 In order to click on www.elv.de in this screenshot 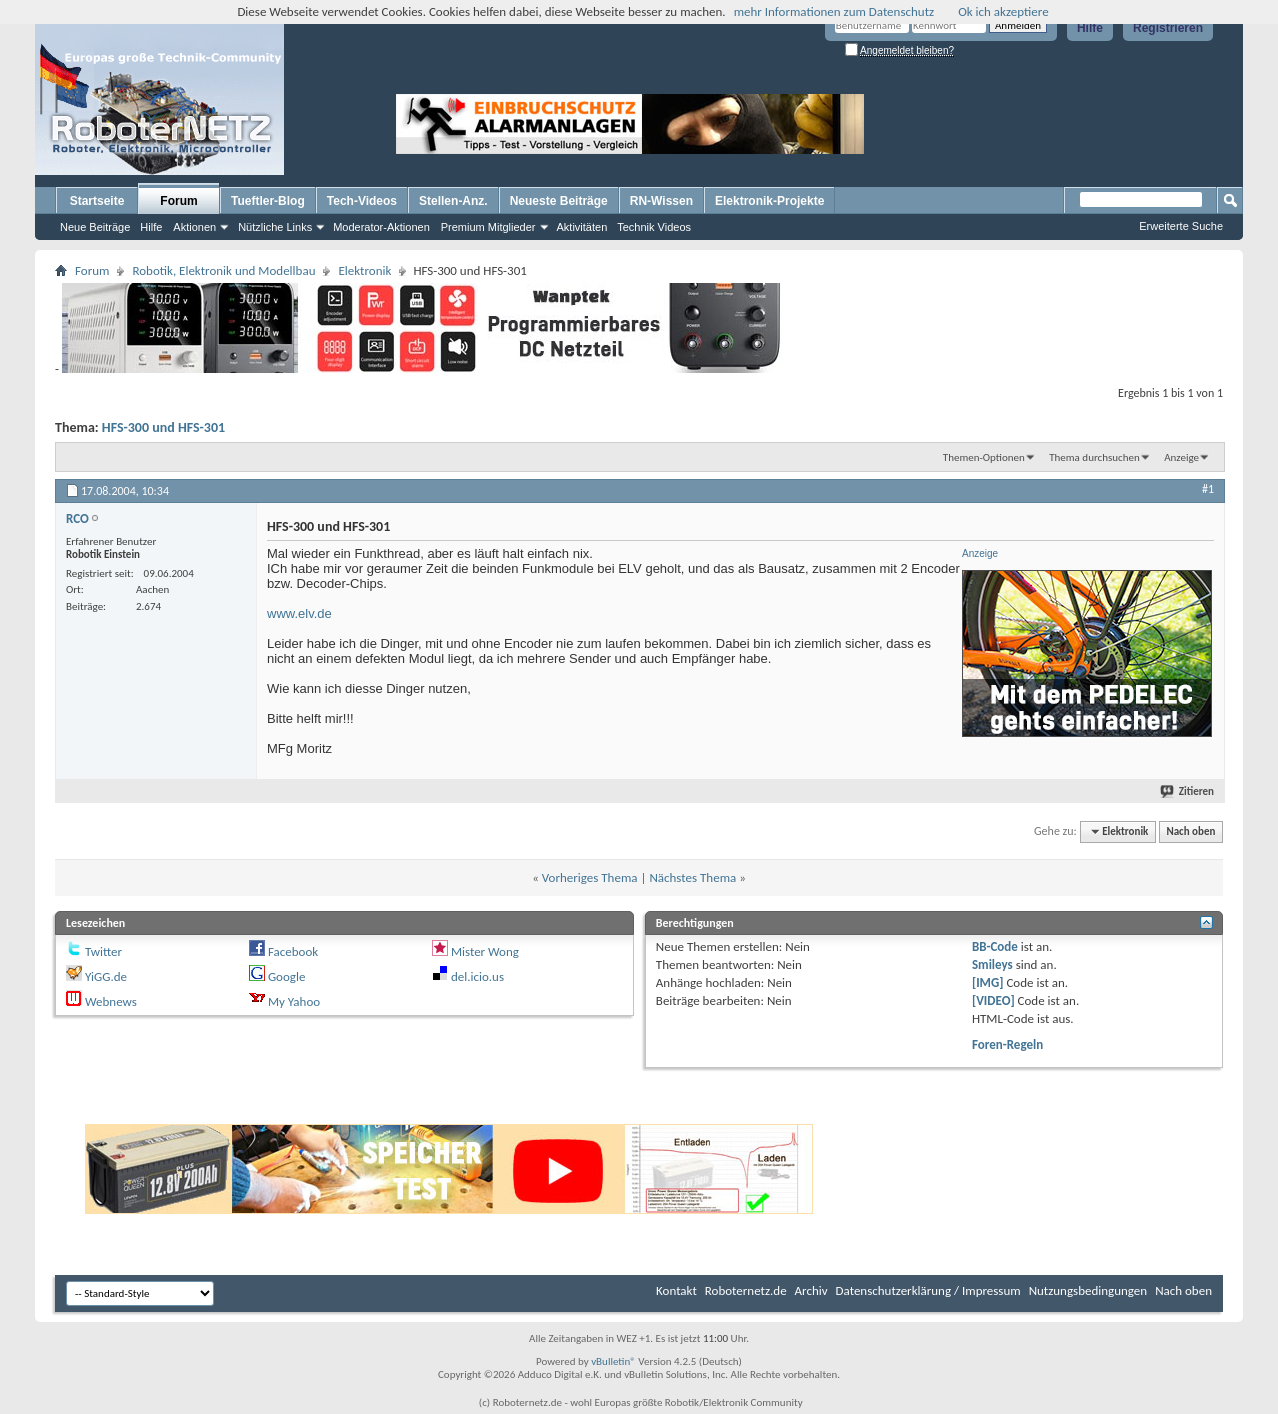, I will do `click(299, 613)`.